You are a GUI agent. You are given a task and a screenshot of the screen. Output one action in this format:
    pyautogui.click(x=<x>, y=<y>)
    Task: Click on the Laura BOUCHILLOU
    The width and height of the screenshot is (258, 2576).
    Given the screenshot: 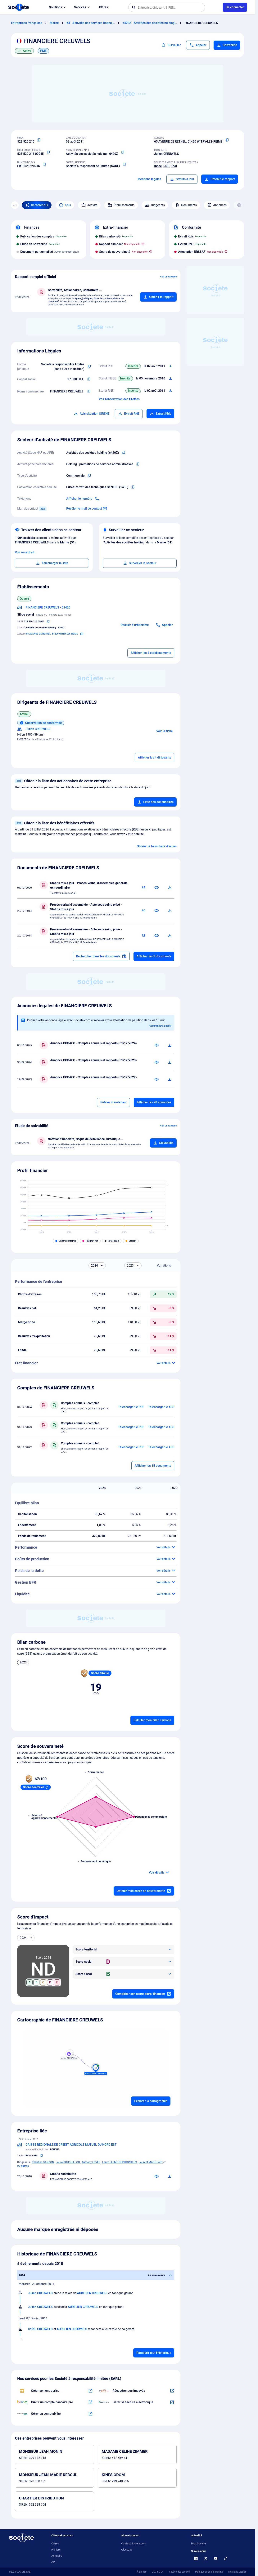 What is the action you would take?
    pyautogui.click(x=68, y=2162)
    